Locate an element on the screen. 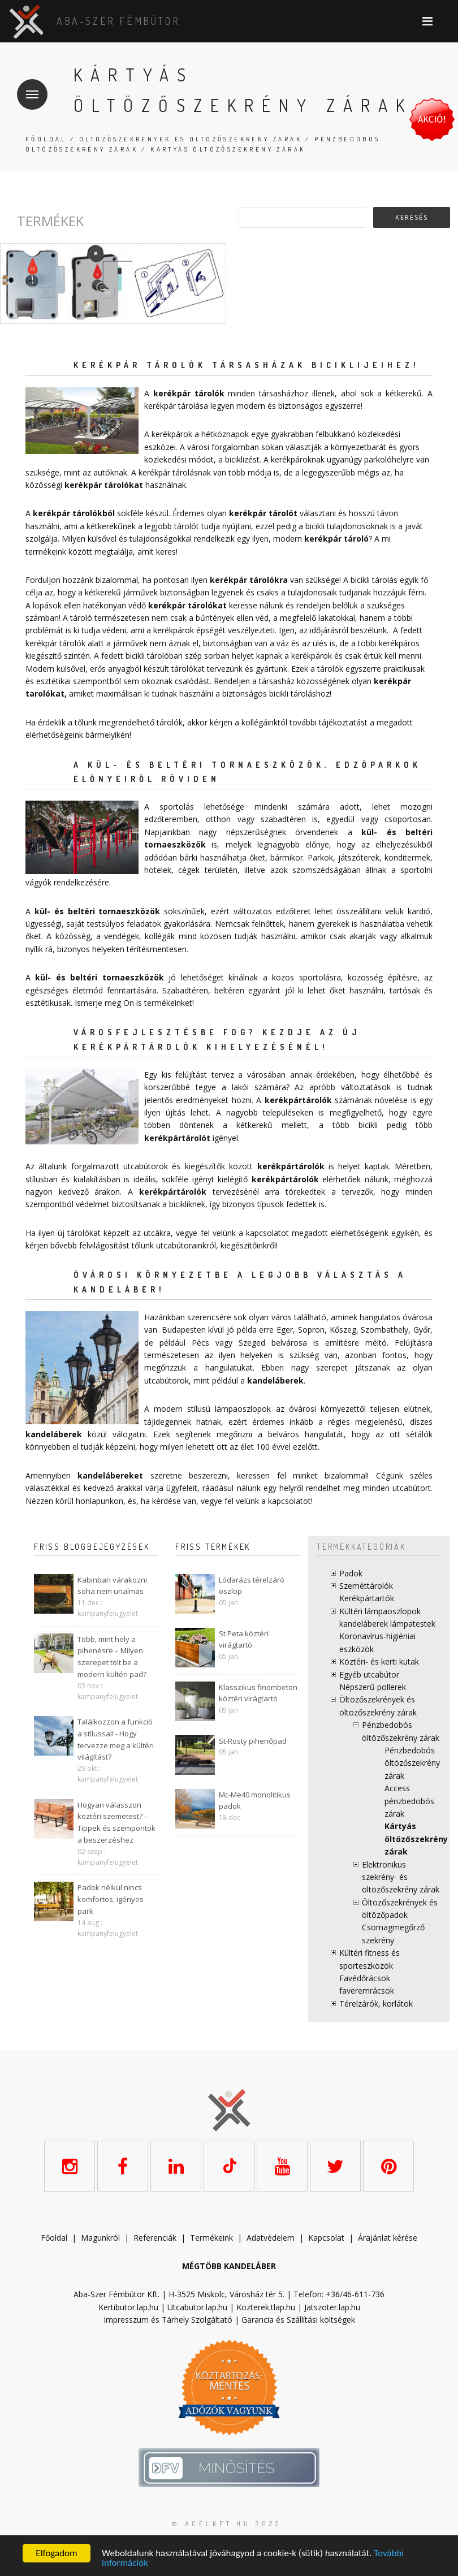  kerékpár tárolókra is located at coordinates (249, 579).